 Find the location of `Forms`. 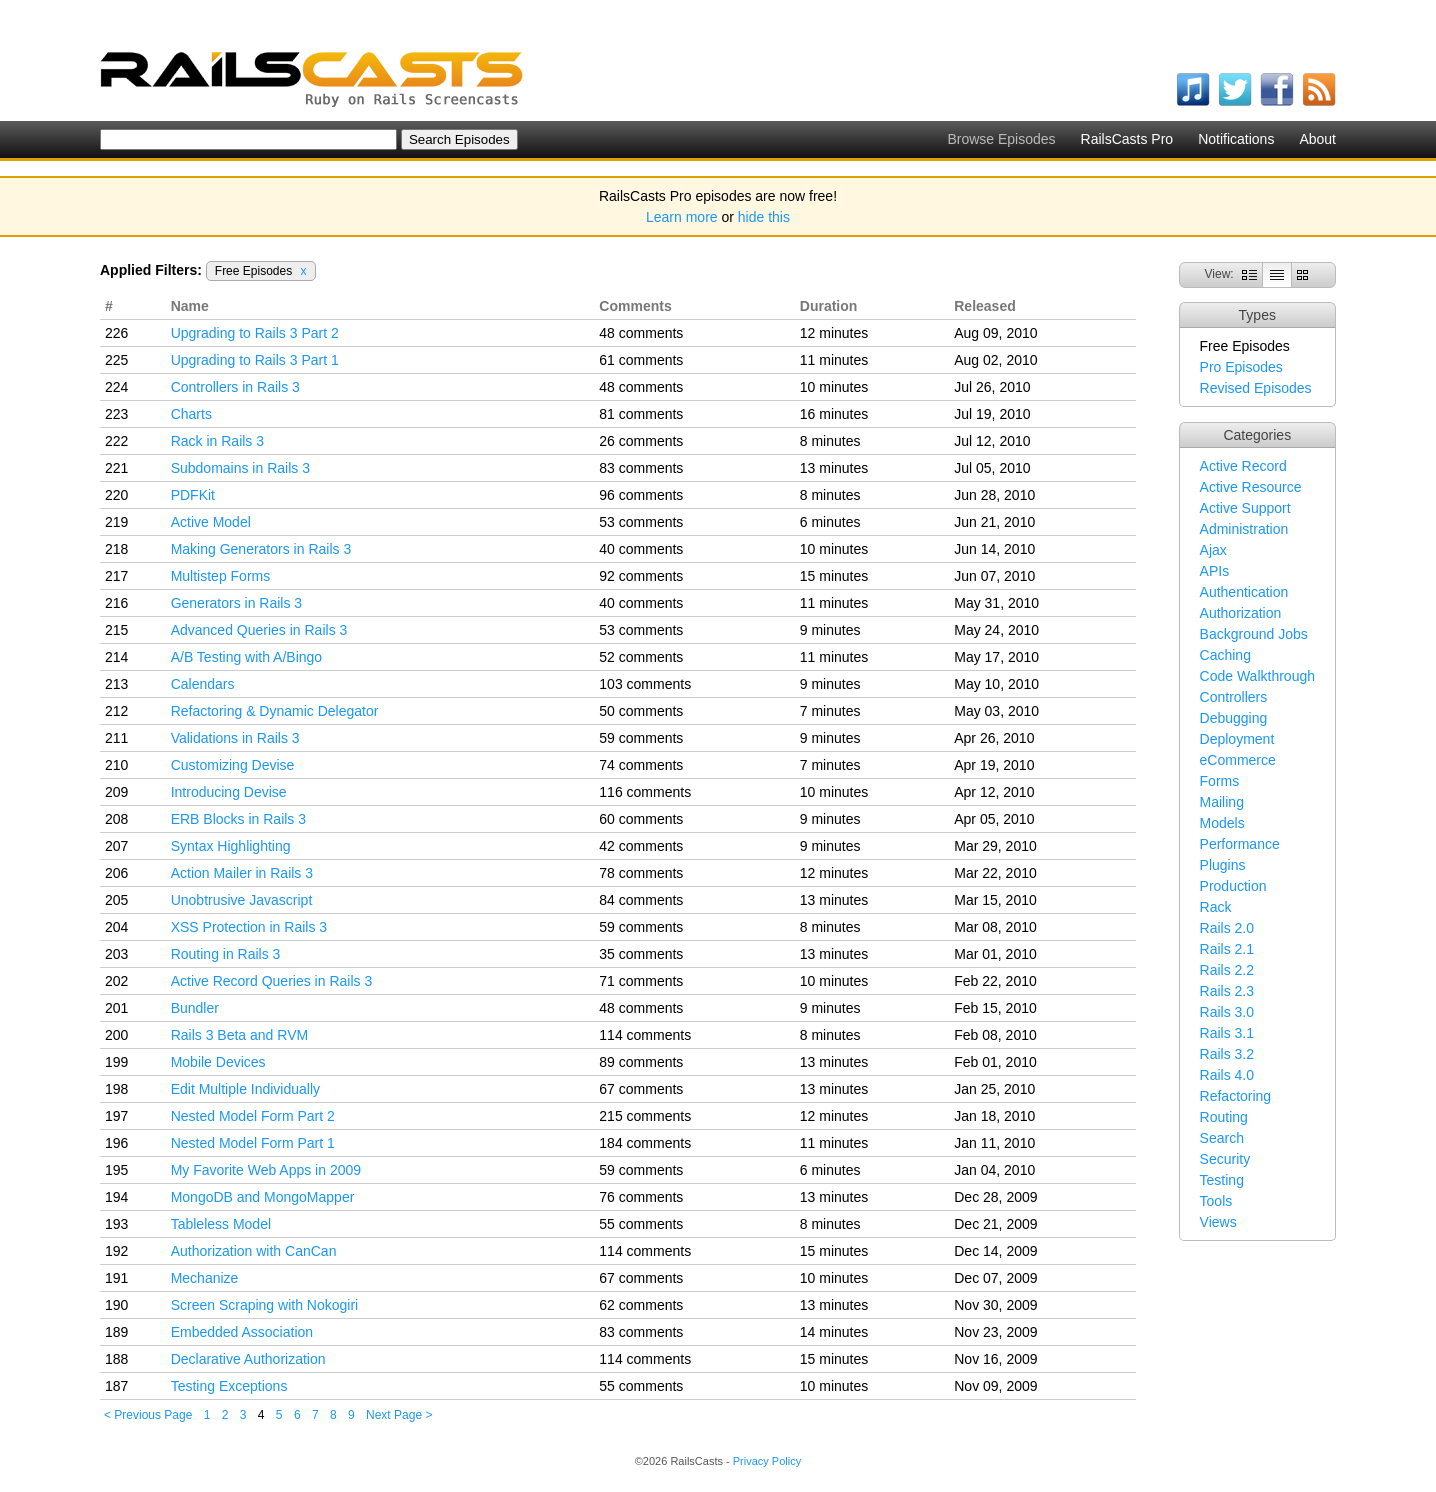

Forms is located at coordinates (1220, 781).